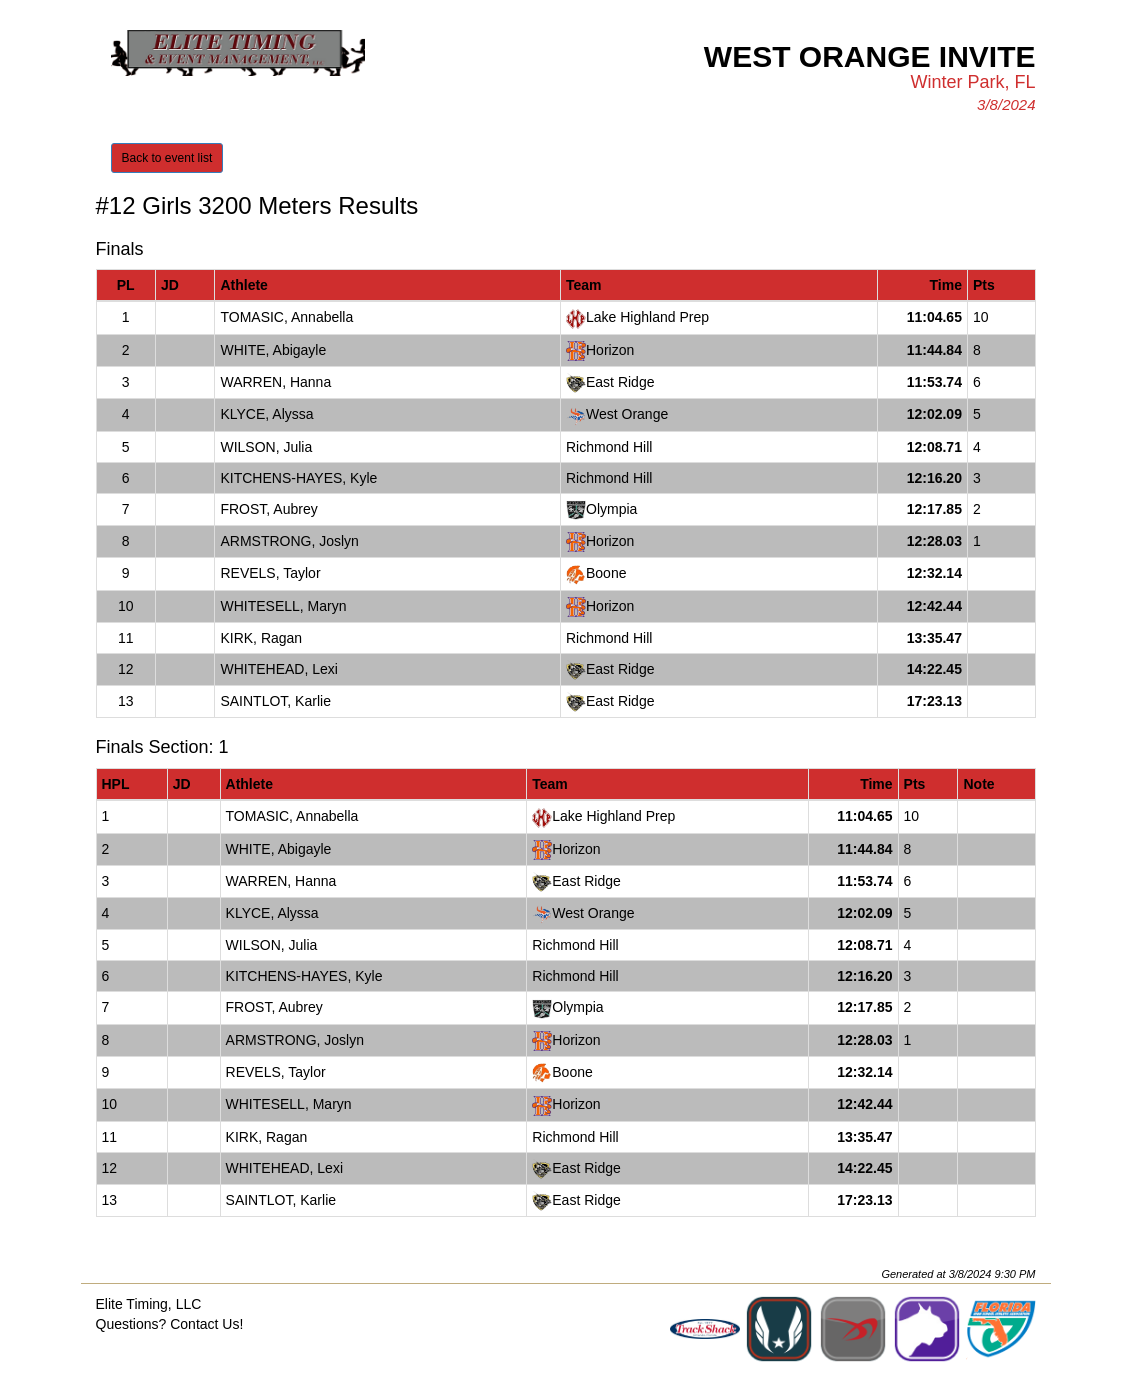 This screenshot has width=1131, height=1394. Describe the element at coordinates (606, 573) in the screenshot. I see `Boone` at that location.